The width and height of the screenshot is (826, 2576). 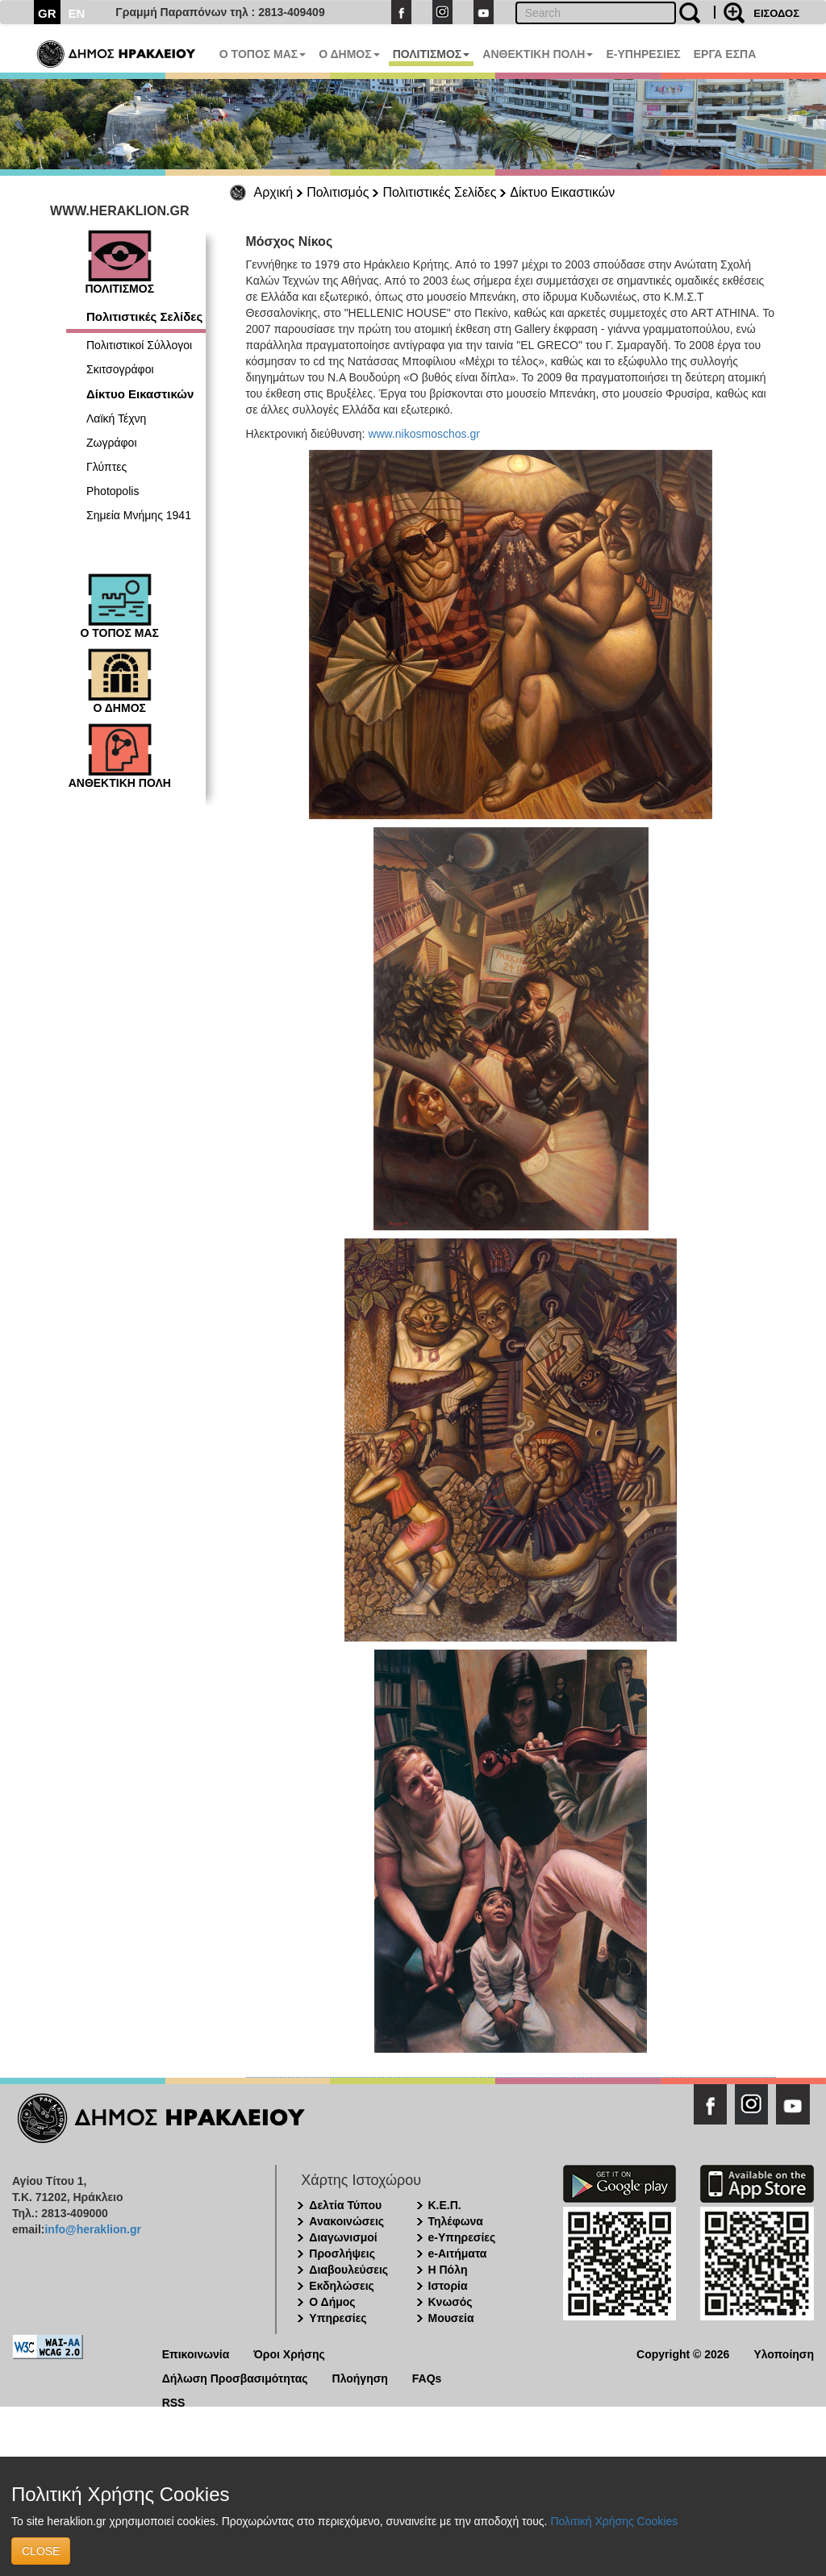 I want to click on ΕΙΣΟΔΟΣ, so click(x=776, y=13).